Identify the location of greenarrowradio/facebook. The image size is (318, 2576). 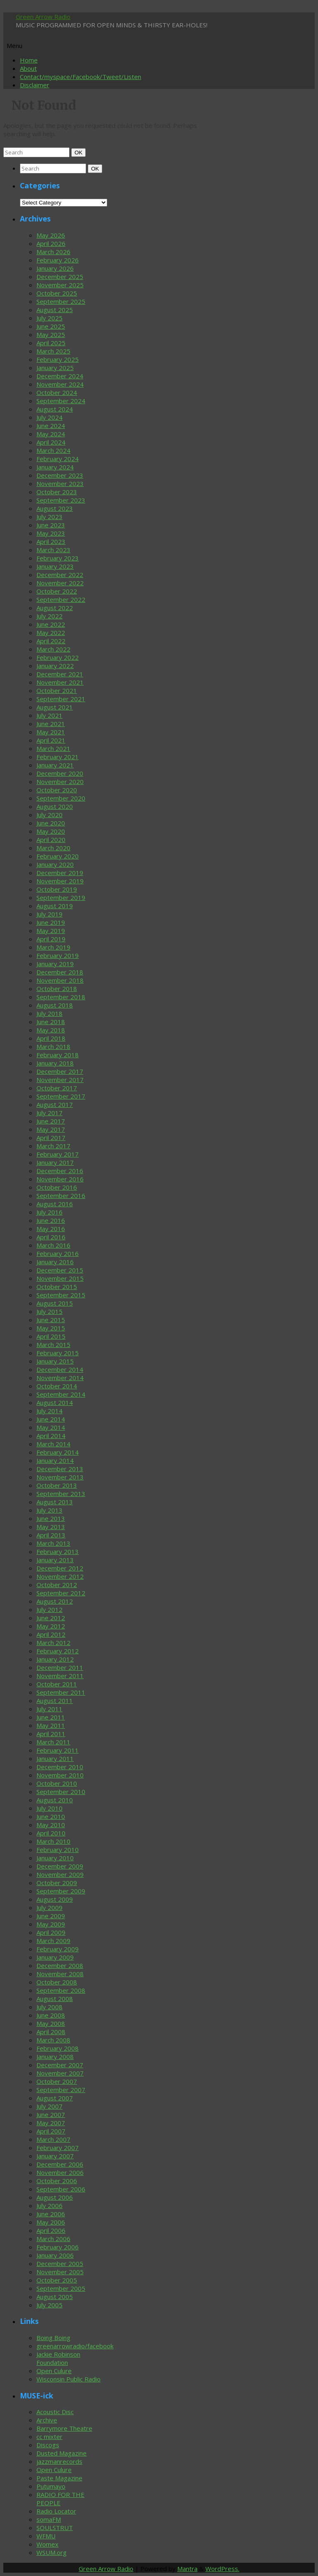
(74, 2346).